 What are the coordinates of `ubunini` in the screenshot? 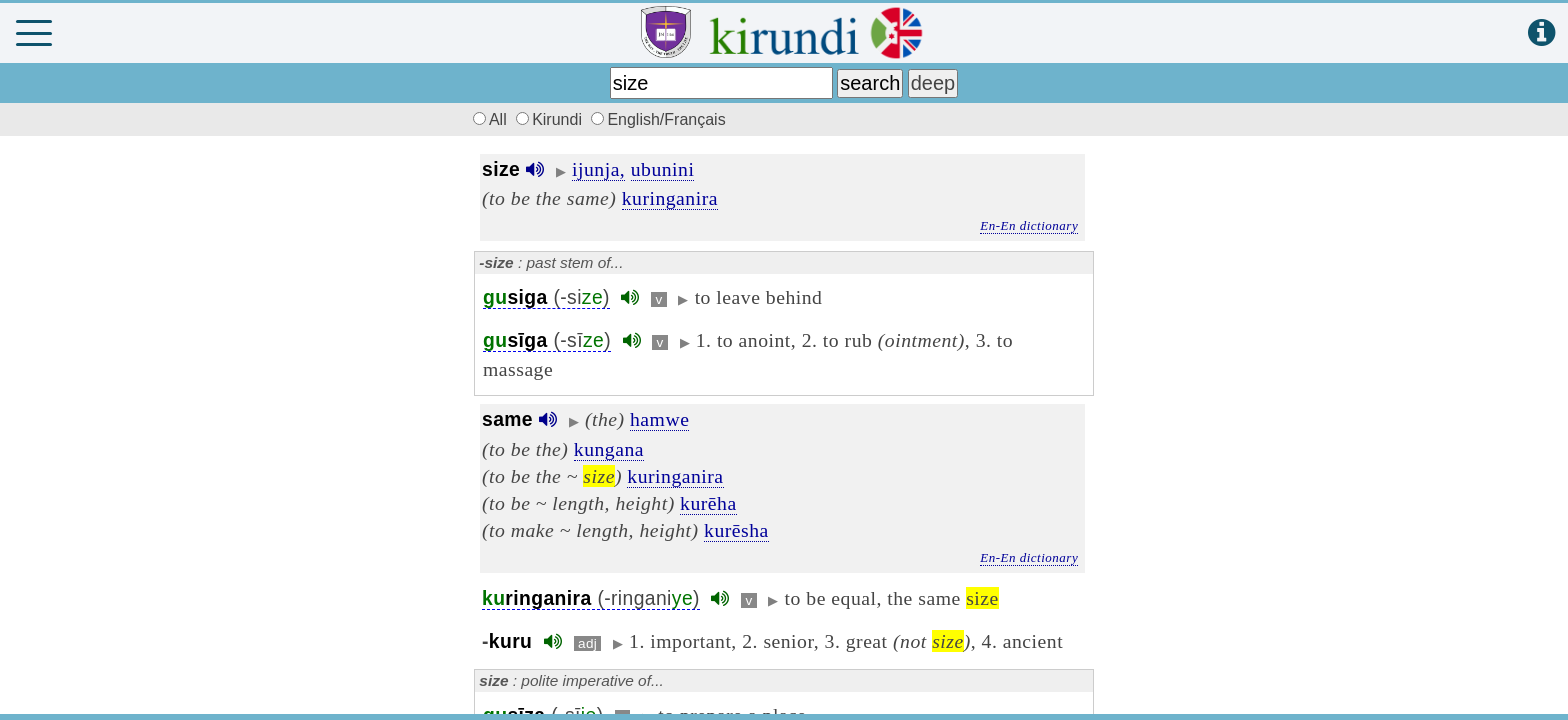 It's located at (663, 169).